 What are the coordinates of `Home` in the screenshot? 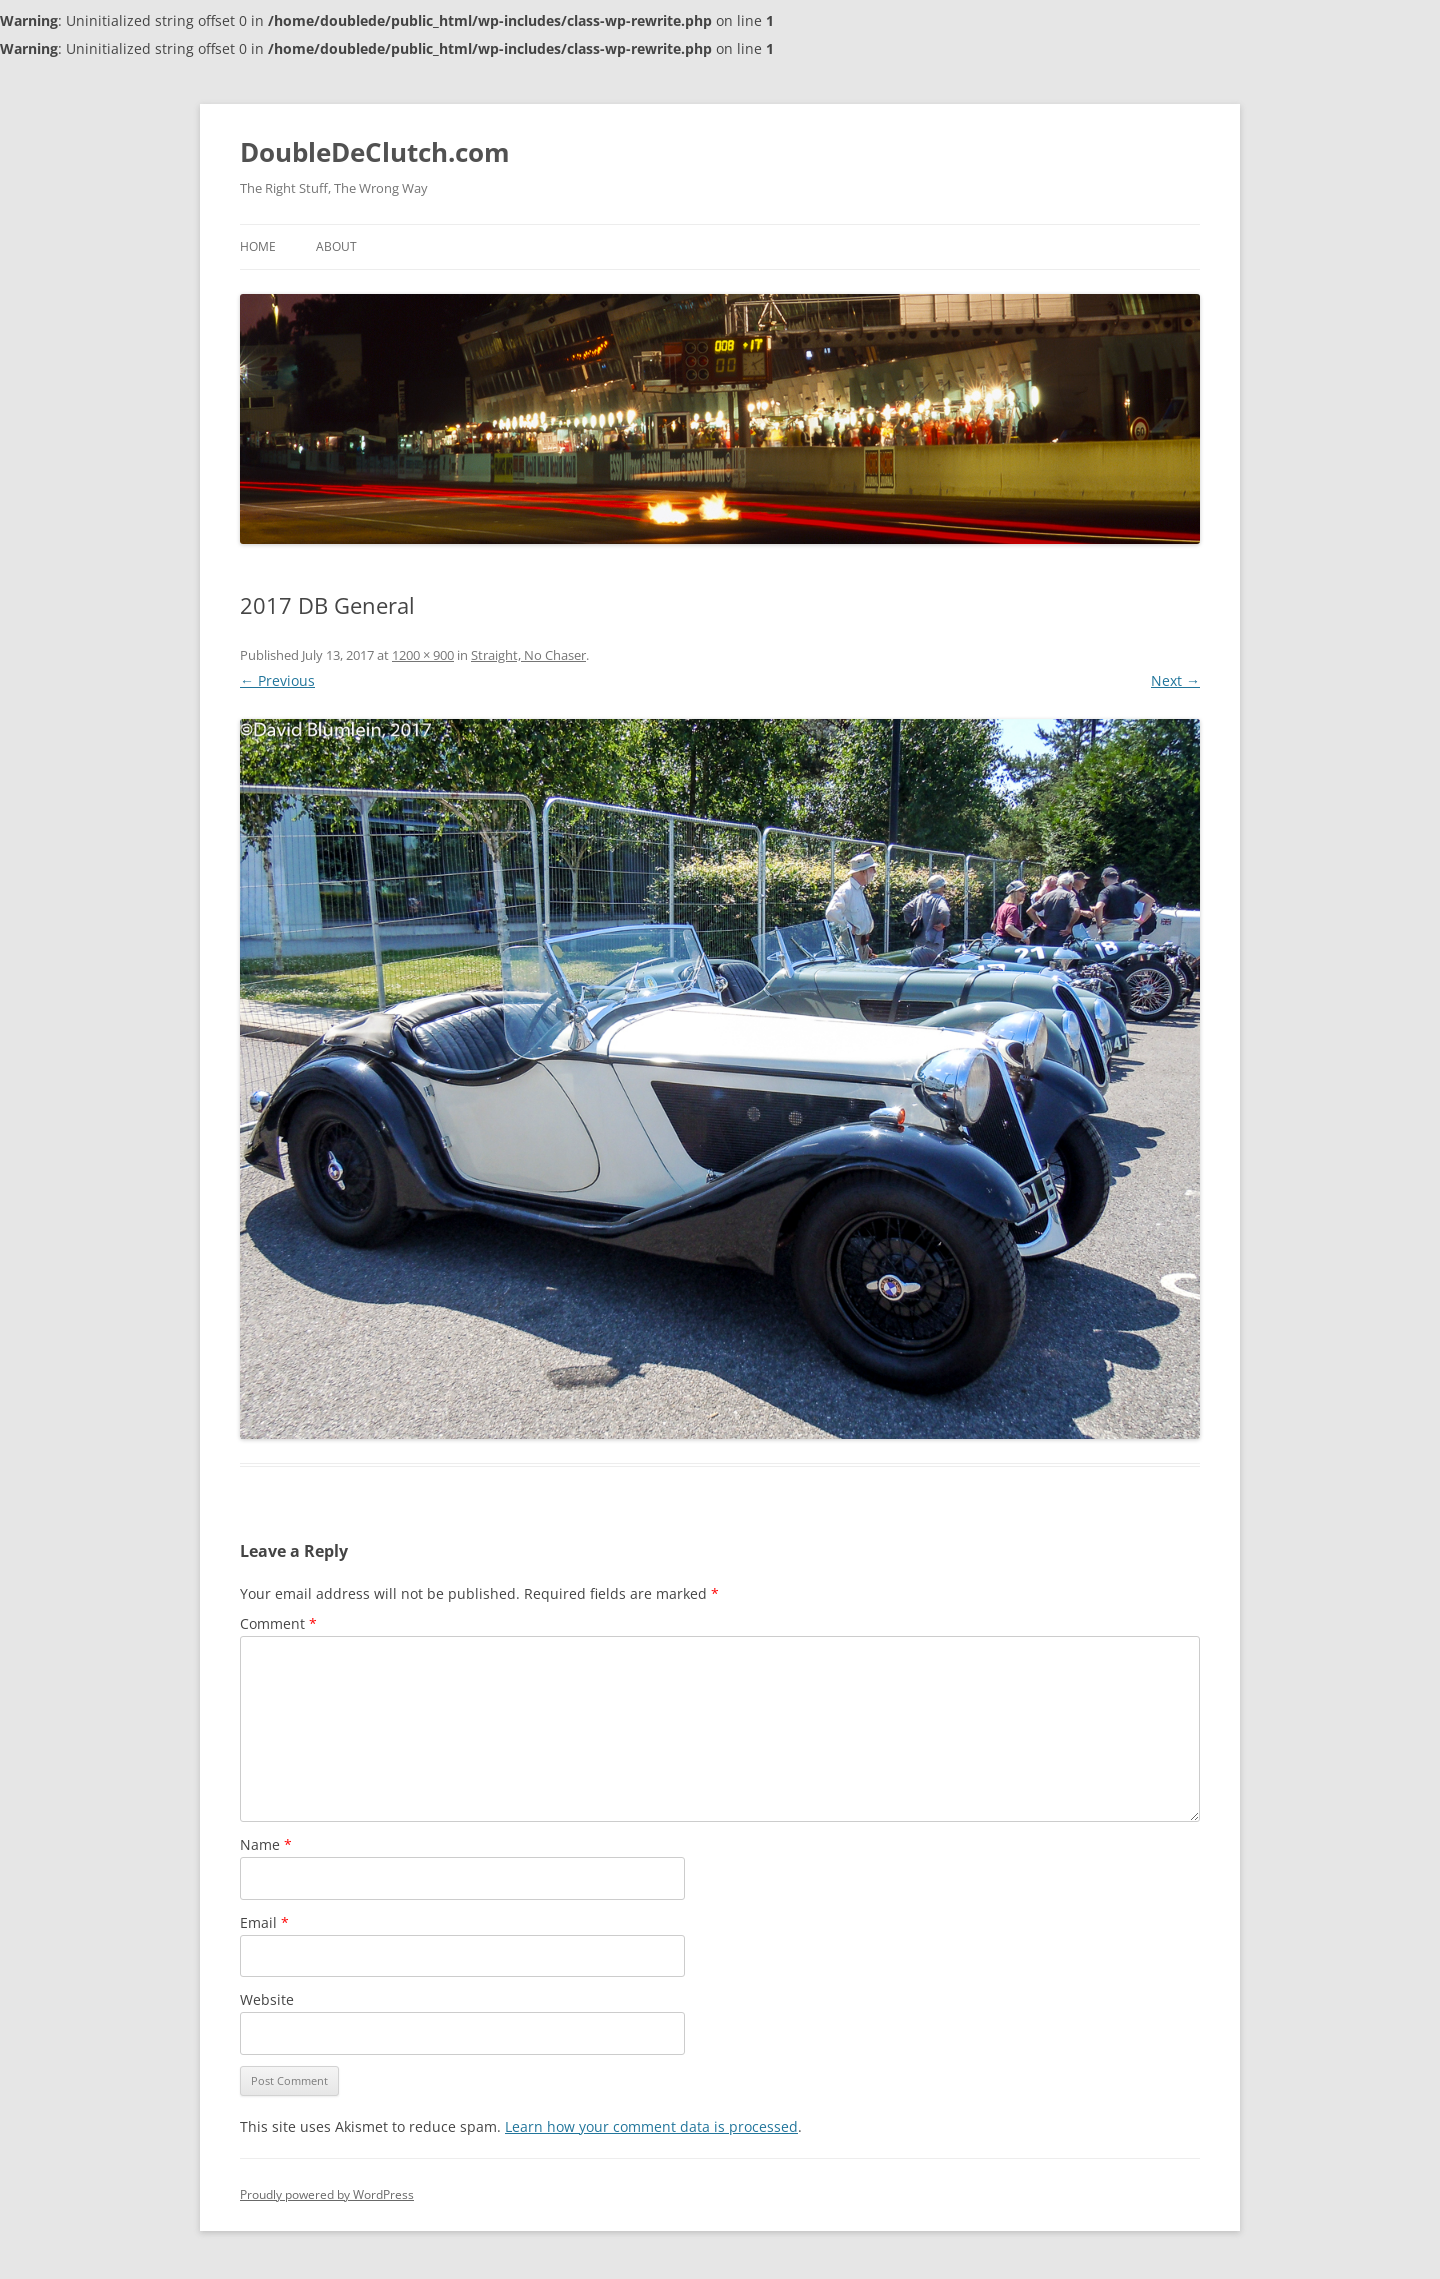 It's located at (258, 246).